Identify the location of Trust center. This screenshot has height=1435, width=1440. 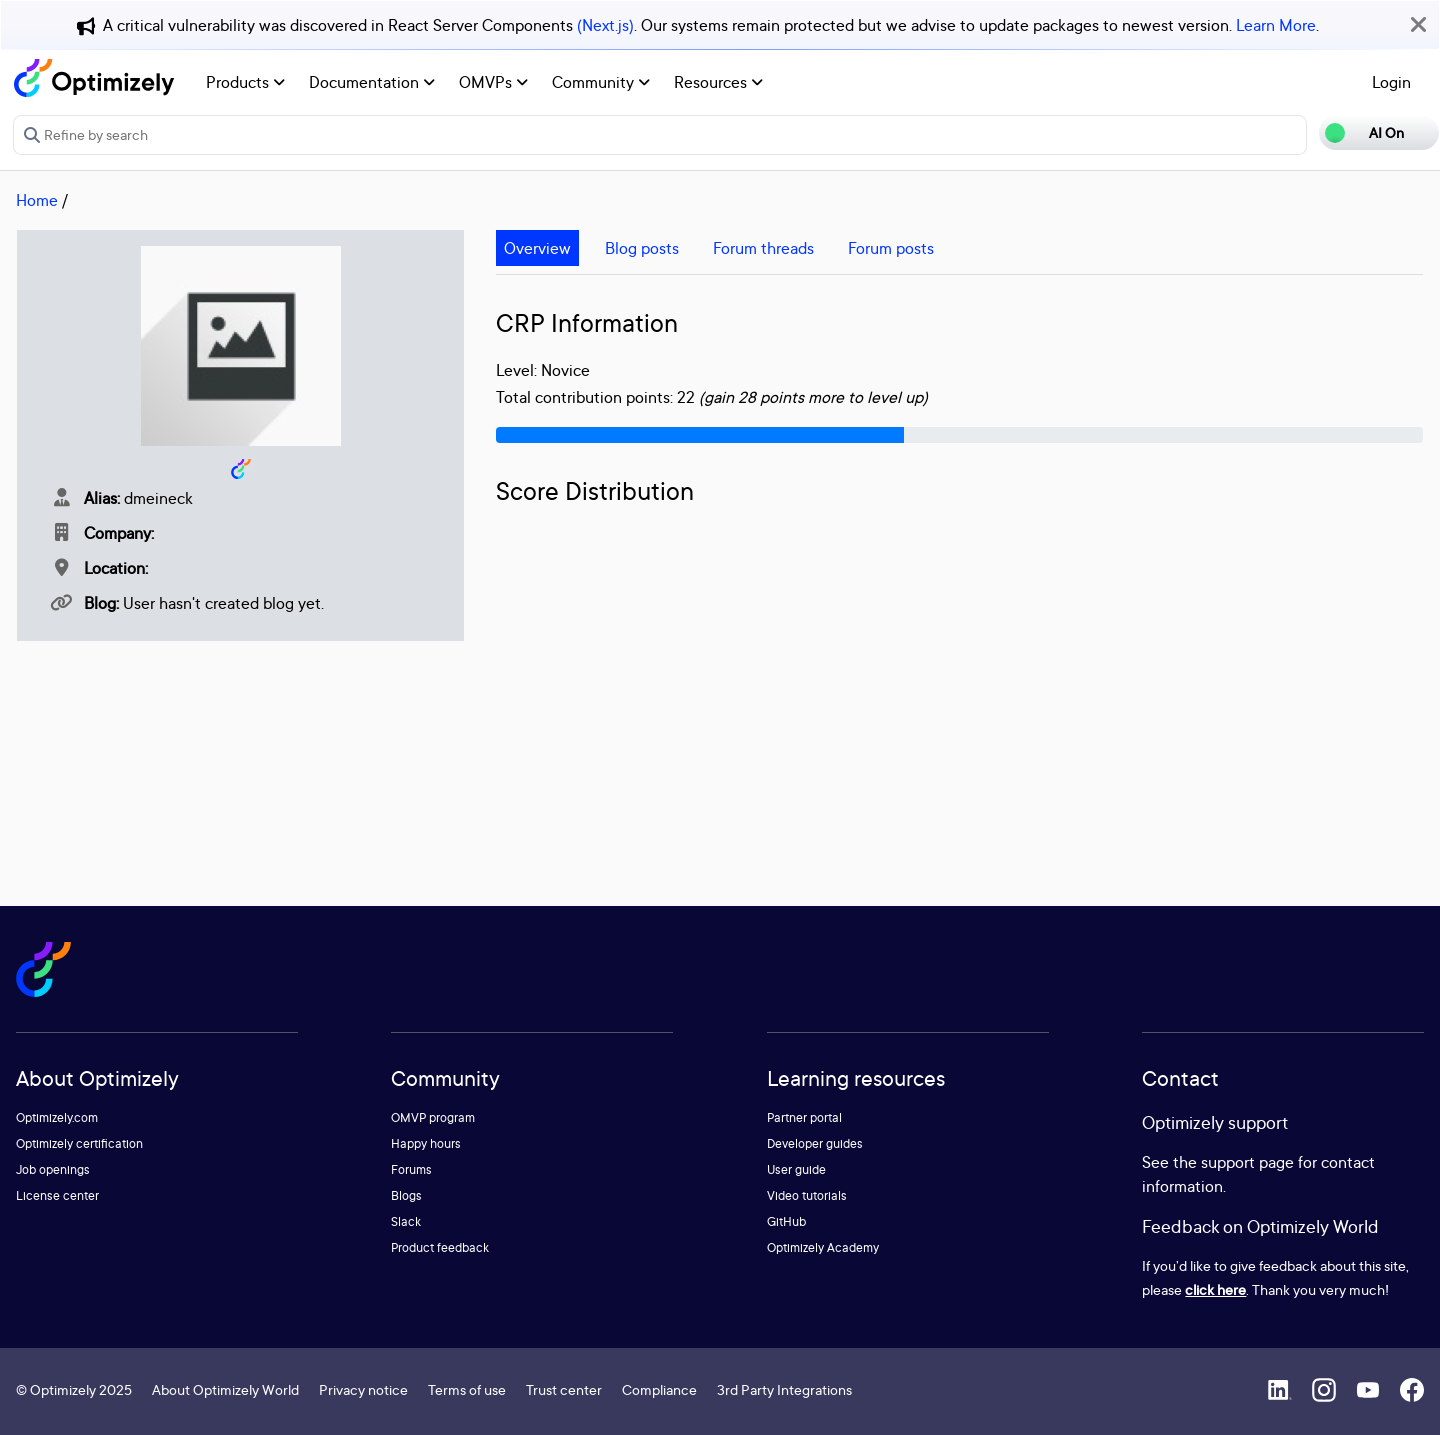
(564, 1389).